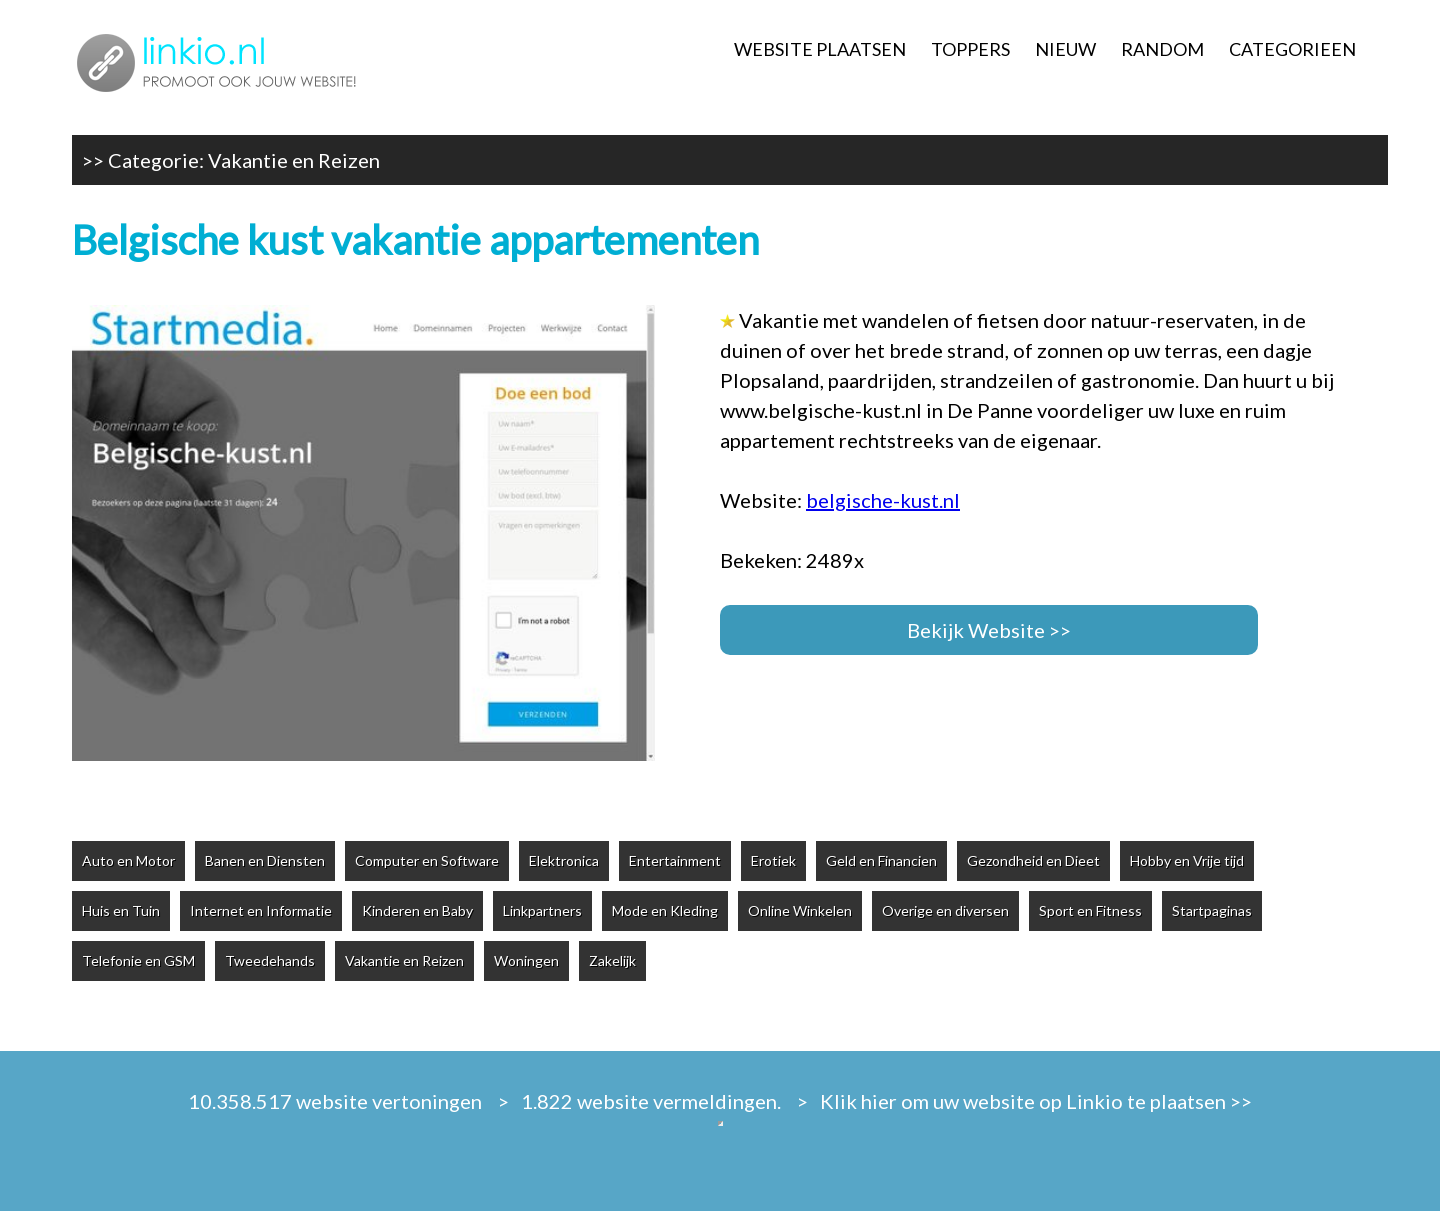  I want to click on Zakelijk, so click(612, 960).